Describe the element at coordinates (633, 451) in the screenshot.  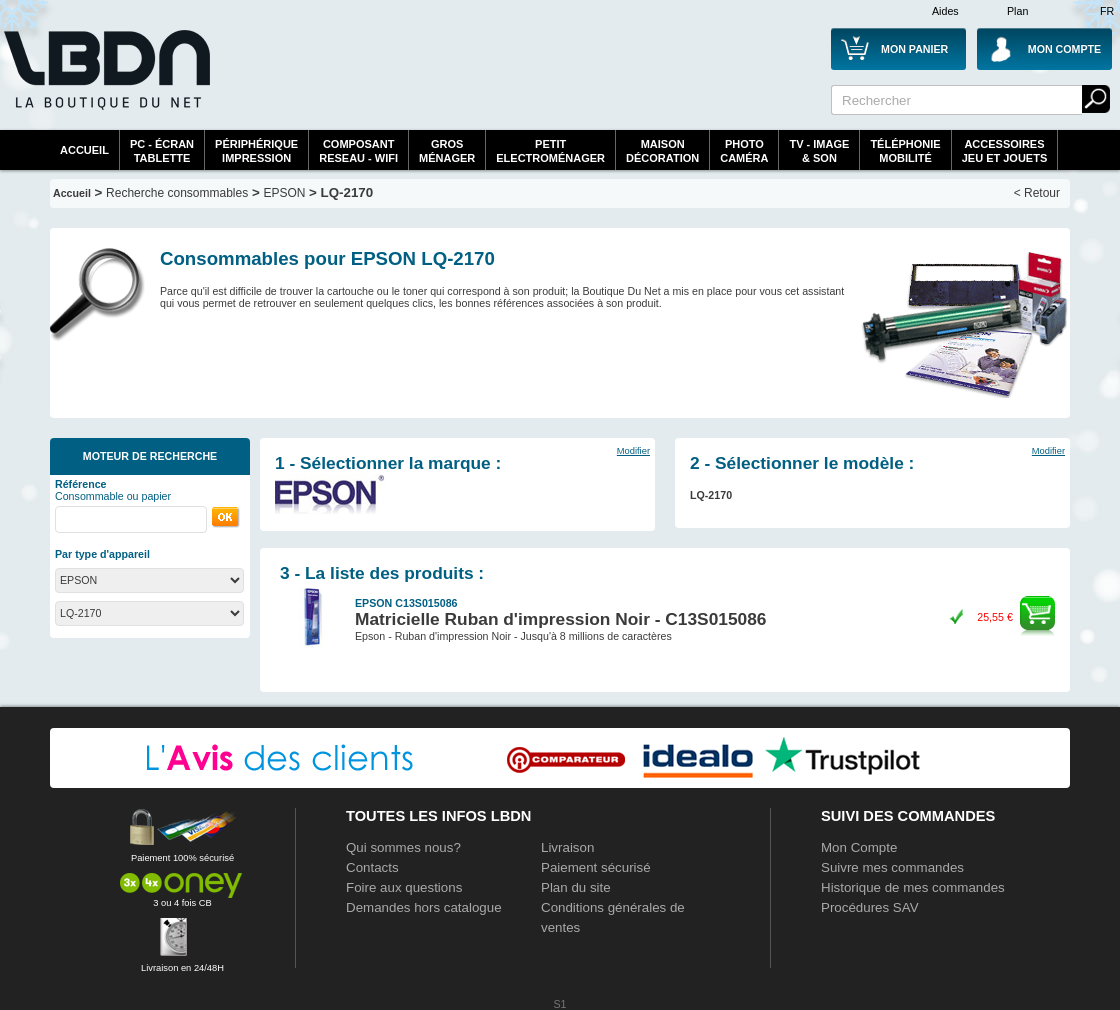
I see `Modifier` at that location.